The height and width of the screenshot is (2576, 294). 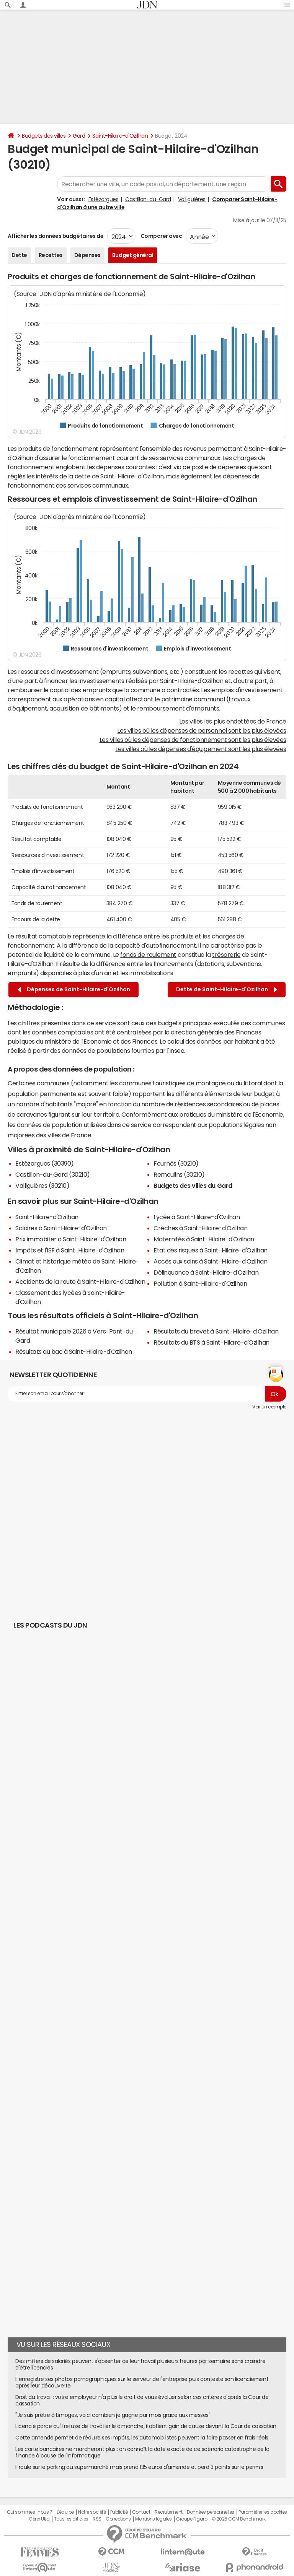 I want to click on Dépenses de Saint-Hilaire-d'Ozilhan, so click(x=74, y=989).